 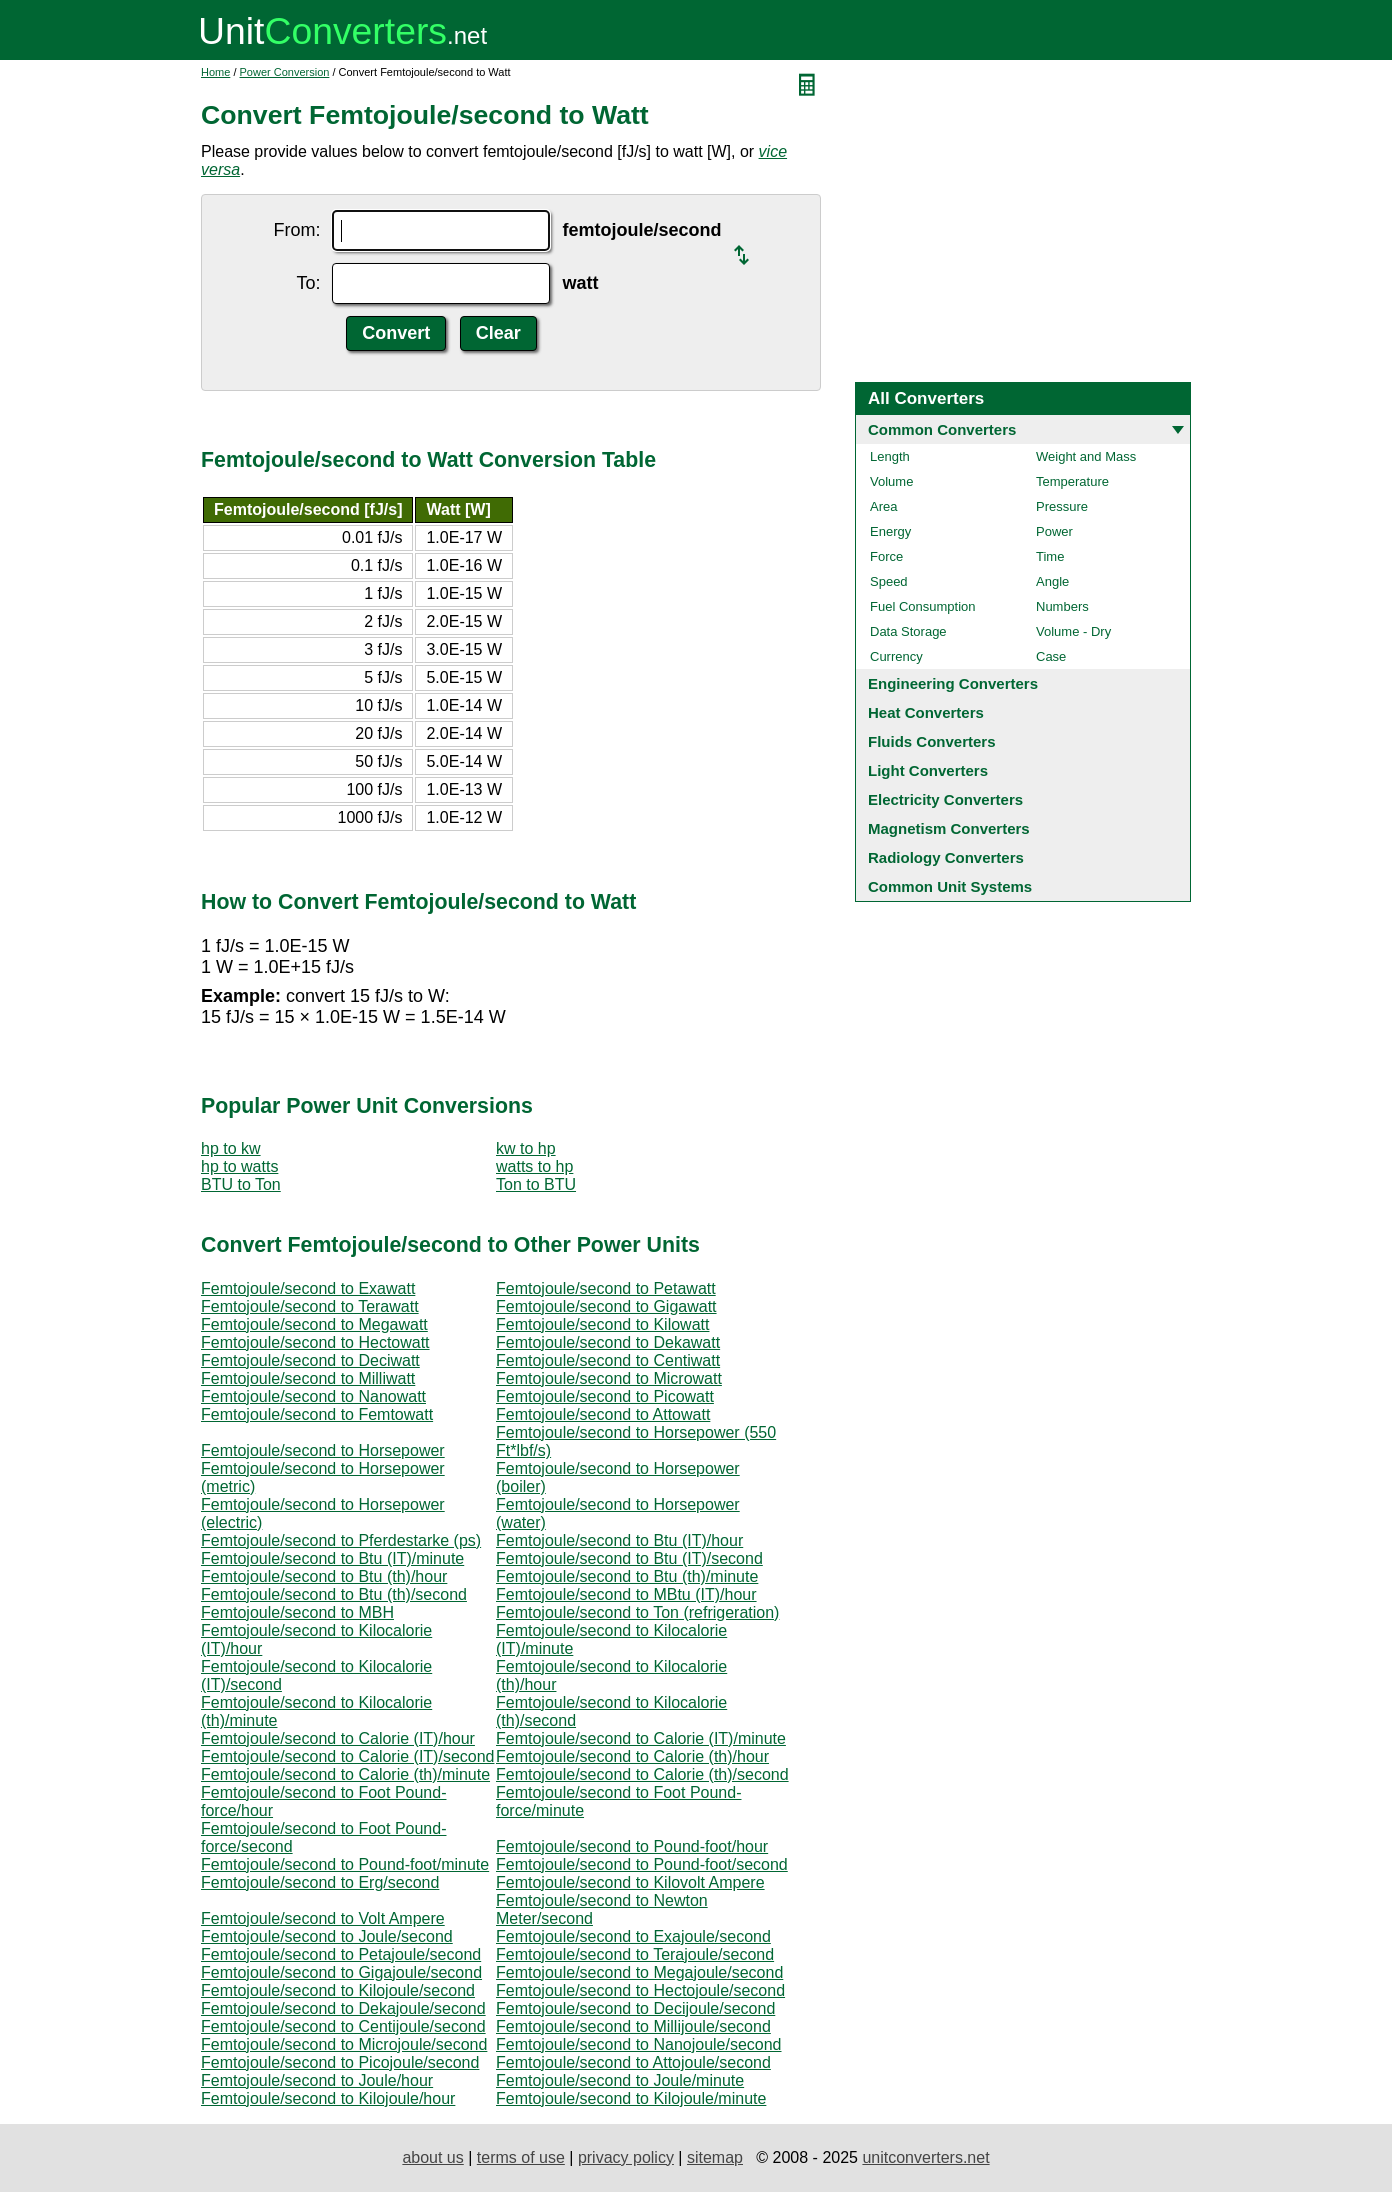 I want to click on Femtojoule/second to MBH, so click(x=297, y=1612).